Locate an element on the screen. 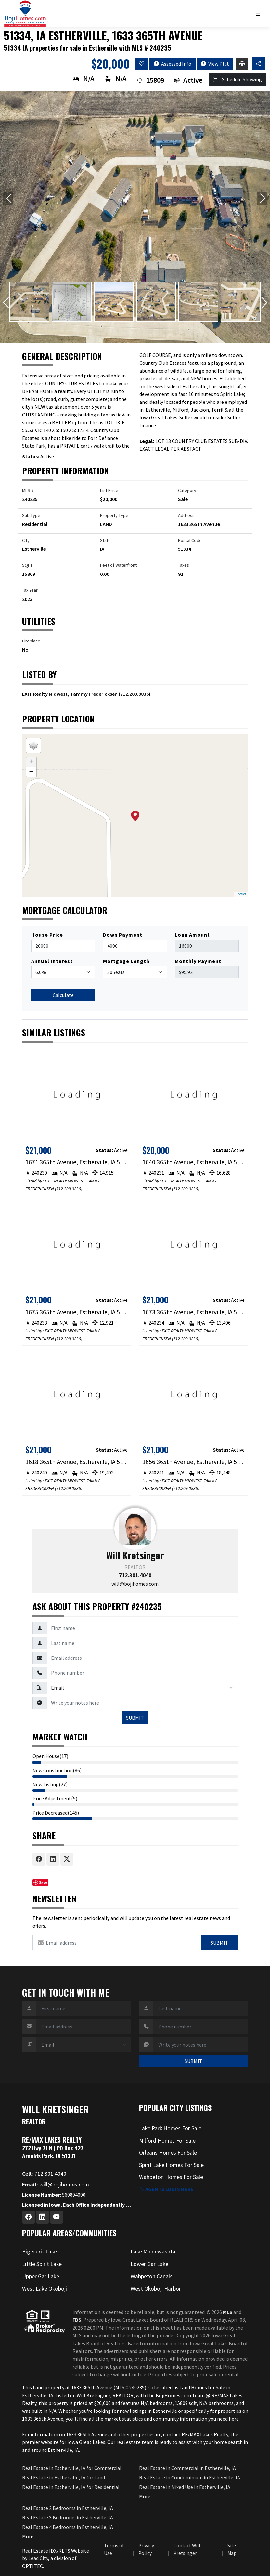 Image resolution: width=270 pixels, height=2576 pixels. Open House(17) is located at coordinates (50, 1756).